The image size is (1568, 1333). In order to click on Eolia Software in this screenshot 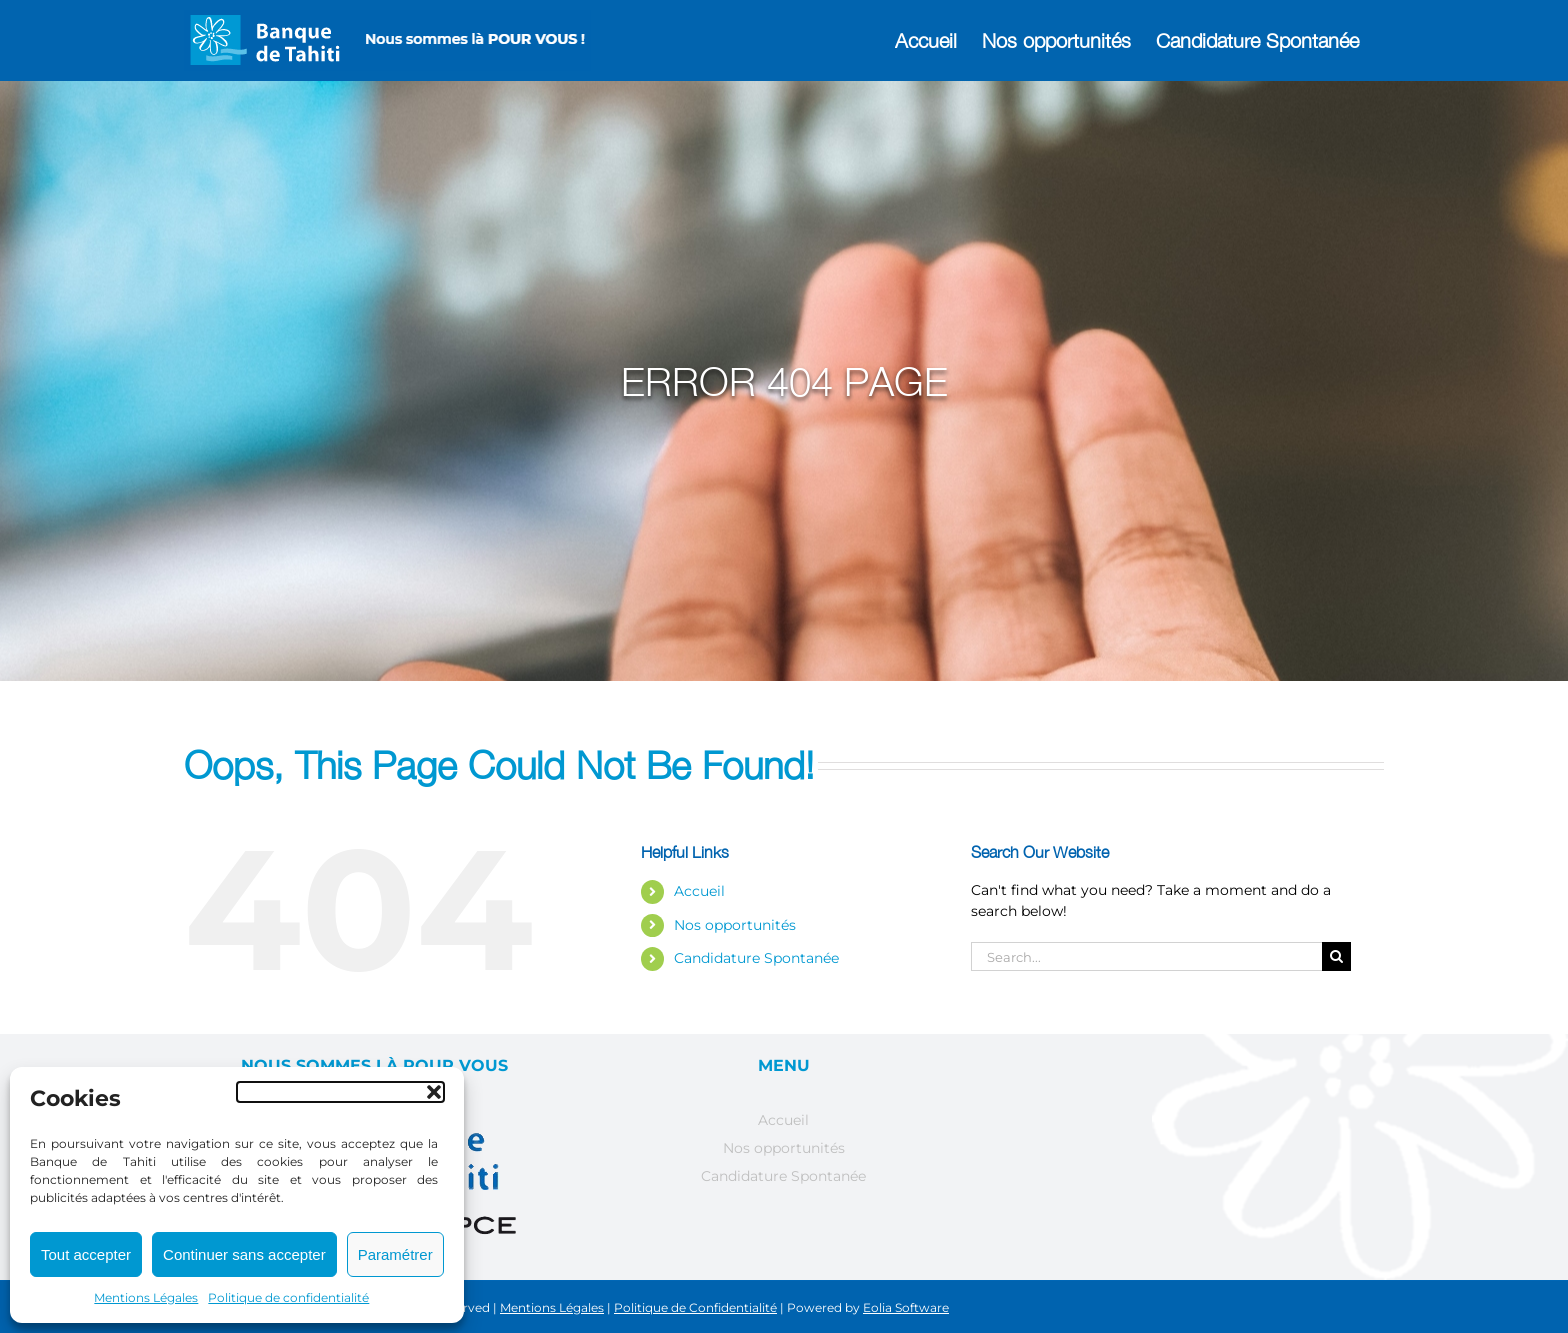, I will do `click(906, 1307)`.